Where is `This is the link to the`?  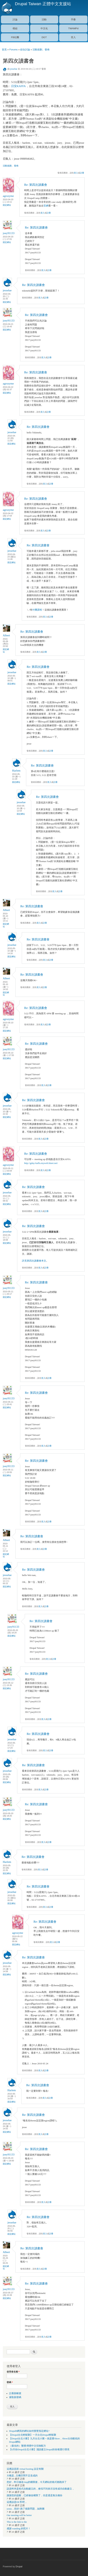
This is the link to the is located at coordinates (17, 2522).